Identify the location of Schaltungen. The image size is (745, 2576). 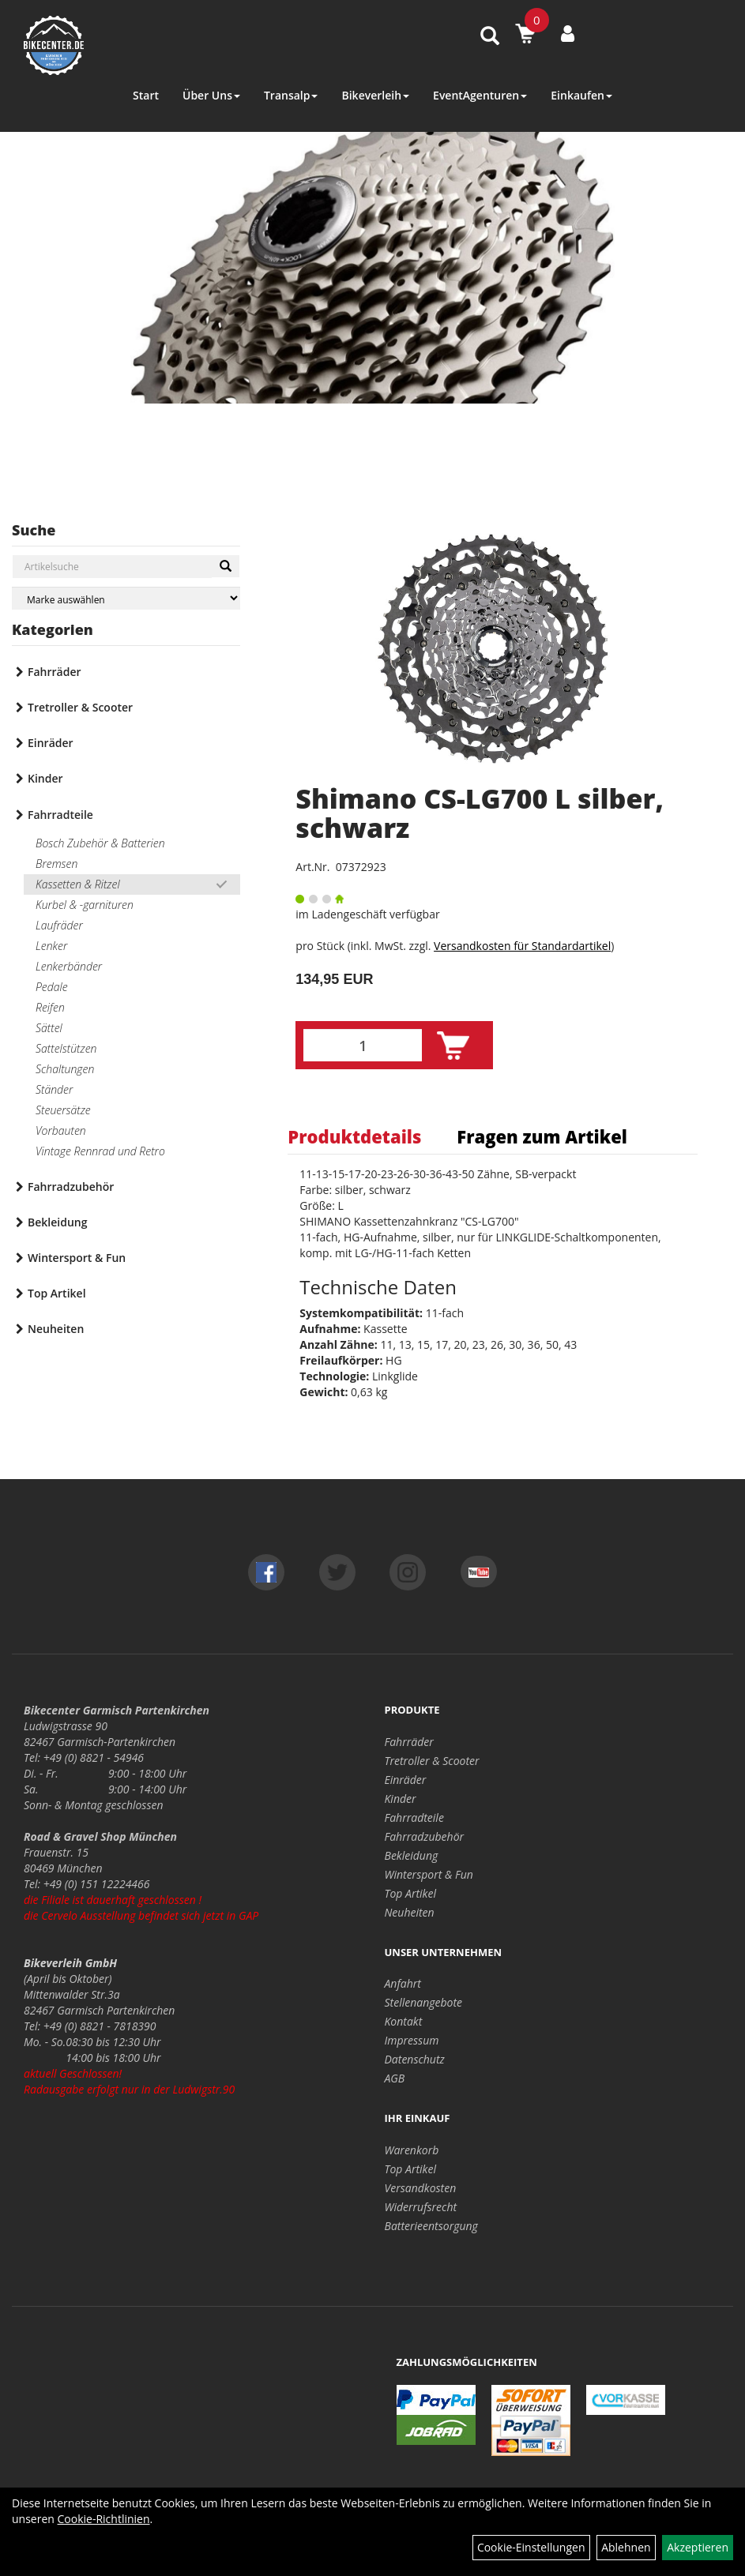
(65, 1068).